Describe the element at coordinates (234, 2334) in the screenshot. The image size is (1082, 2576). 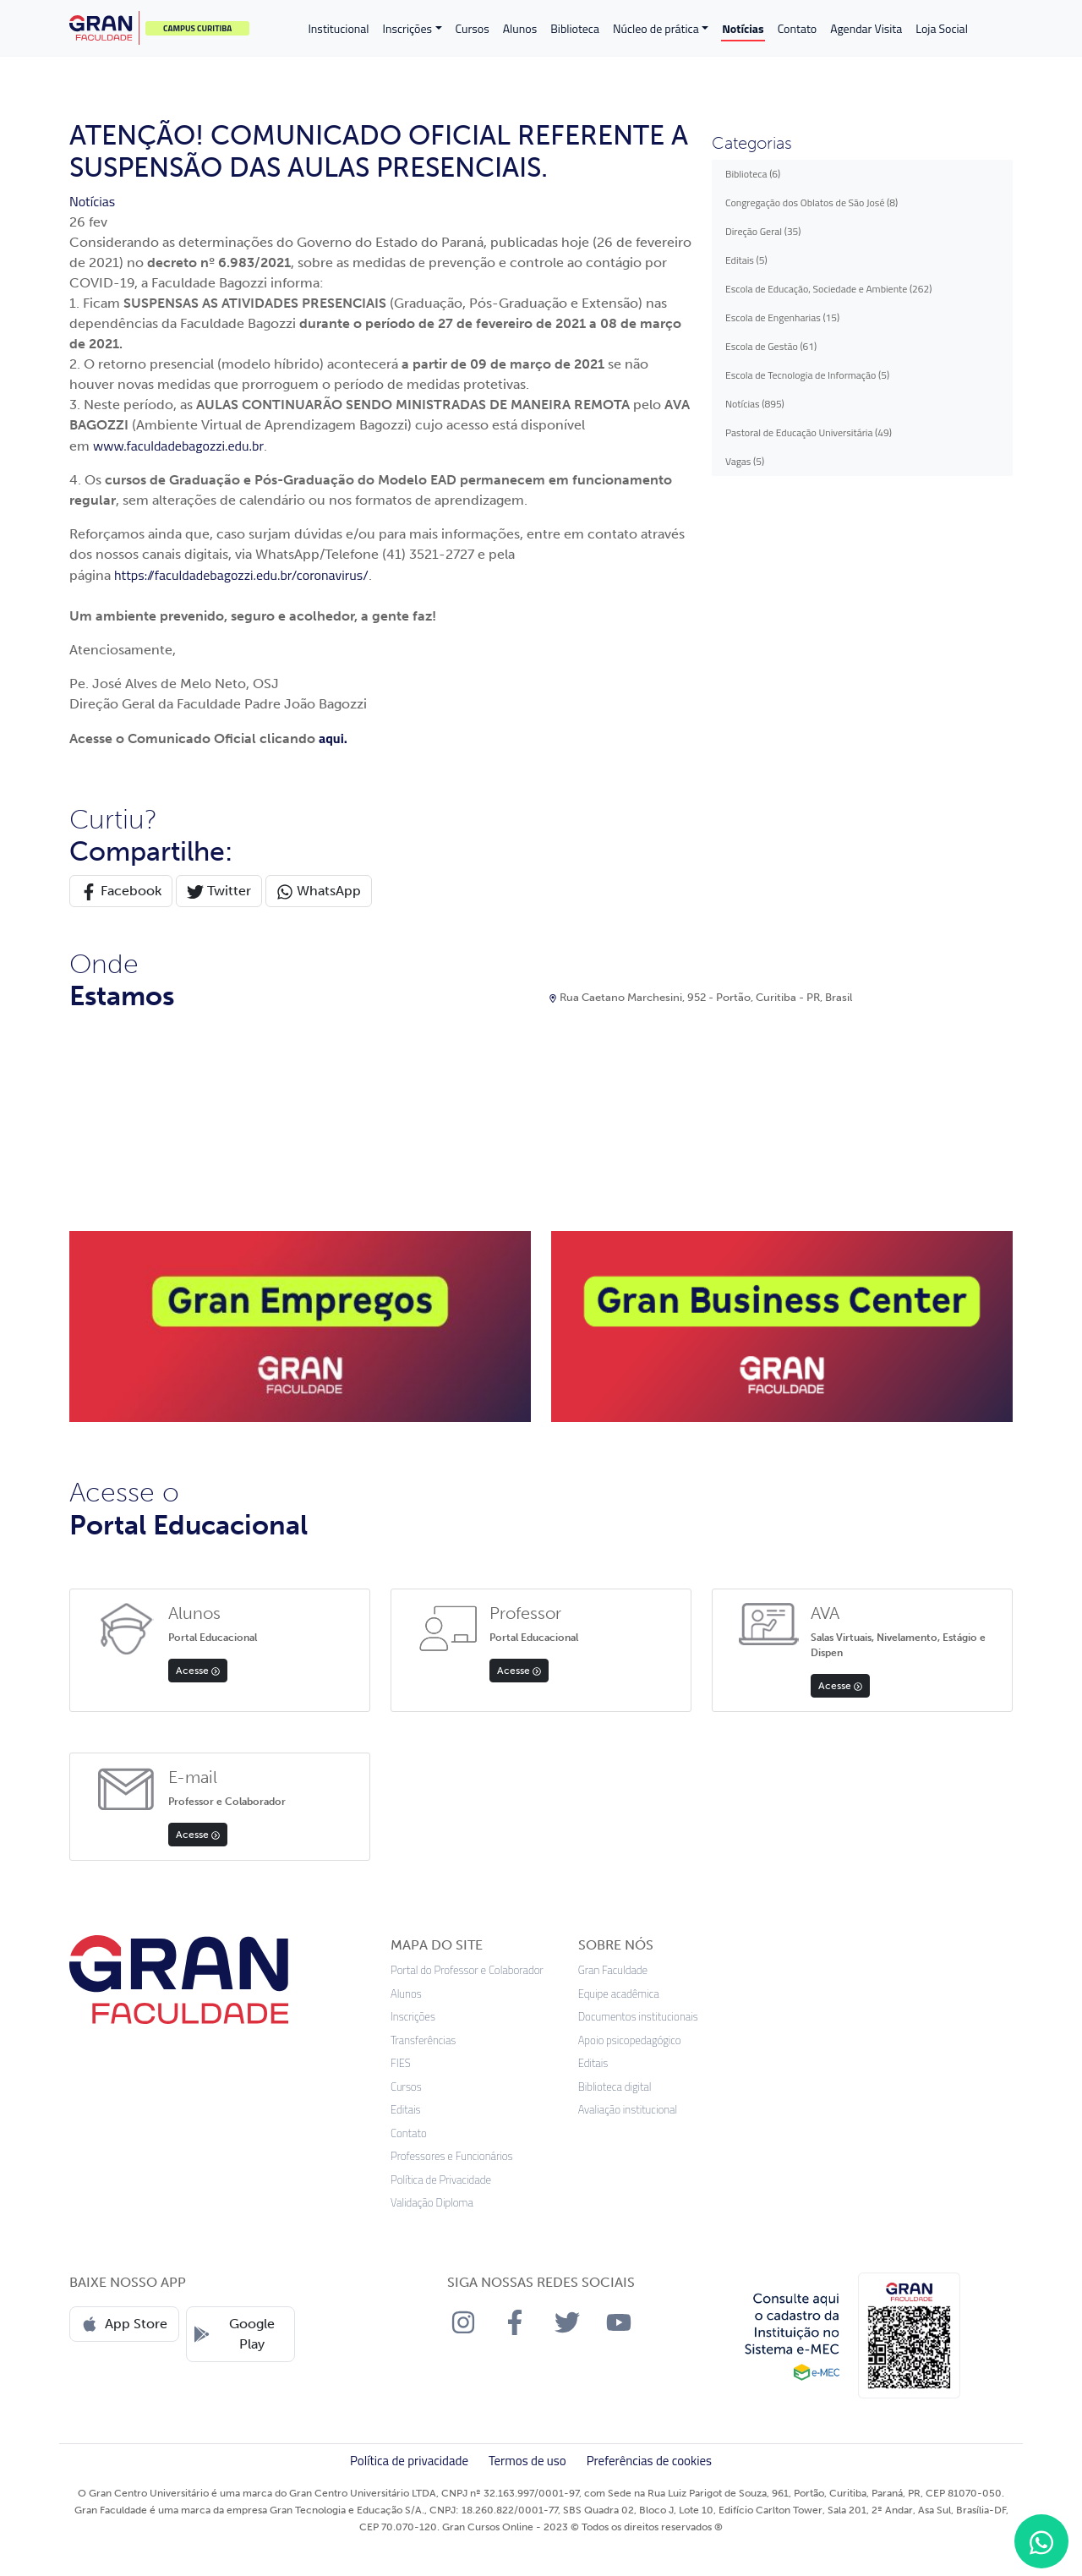
I see `Google Play` at that location.